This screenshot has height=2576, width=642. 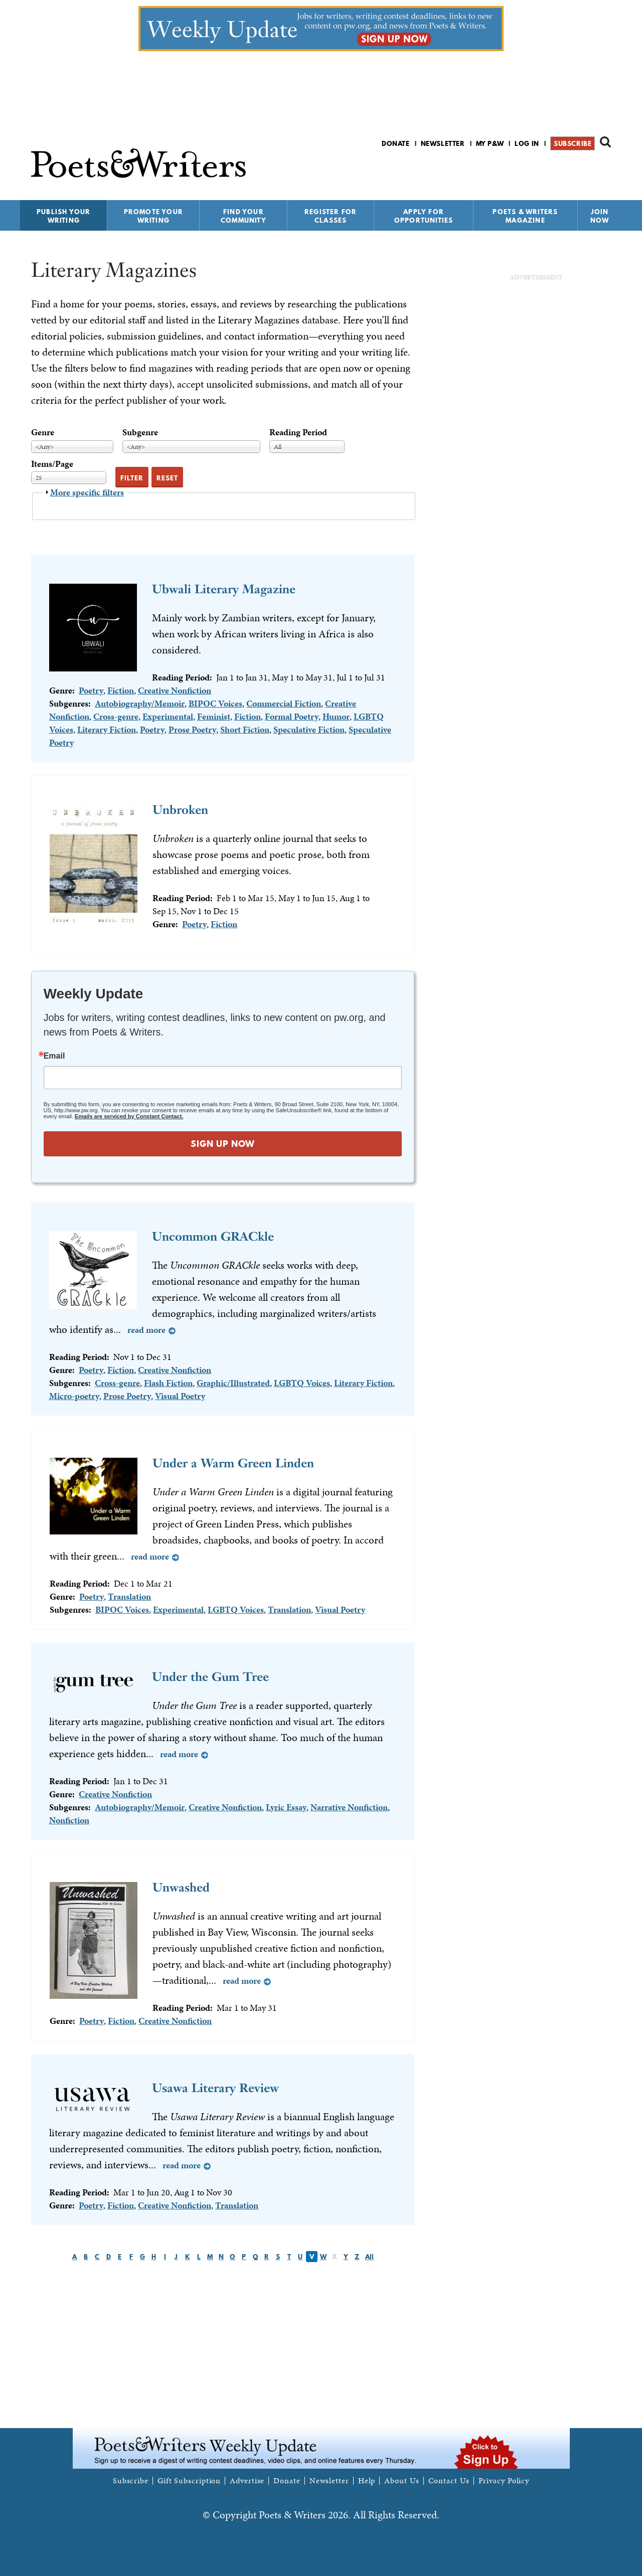 What do you see at coordinates (247, 2481) in the screenshot?
I see `Advertise` at bounding box center [247, 2481].